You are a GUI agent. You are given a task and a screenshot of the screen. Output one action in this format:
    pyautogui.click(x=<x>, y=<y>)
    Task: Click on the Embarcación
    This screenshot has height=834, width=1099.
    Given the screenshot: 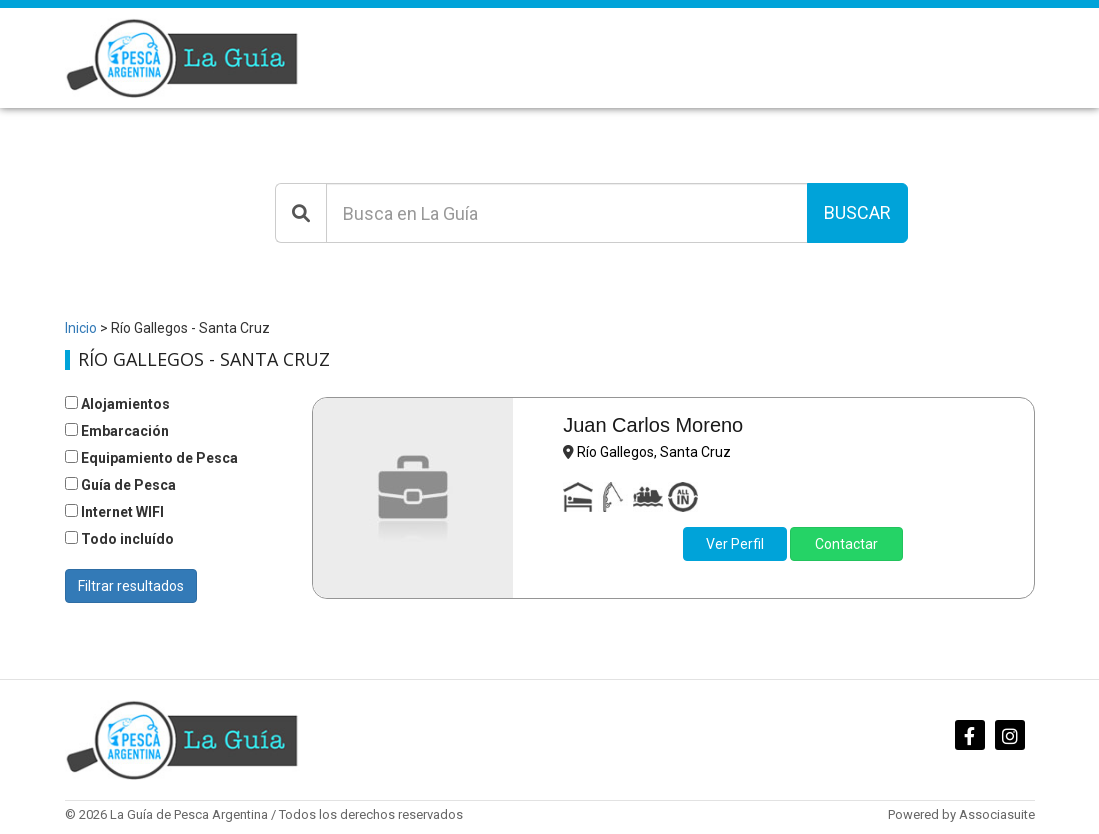 What is the action you would take?
    pyautogui.click(x=117, y=431)
    